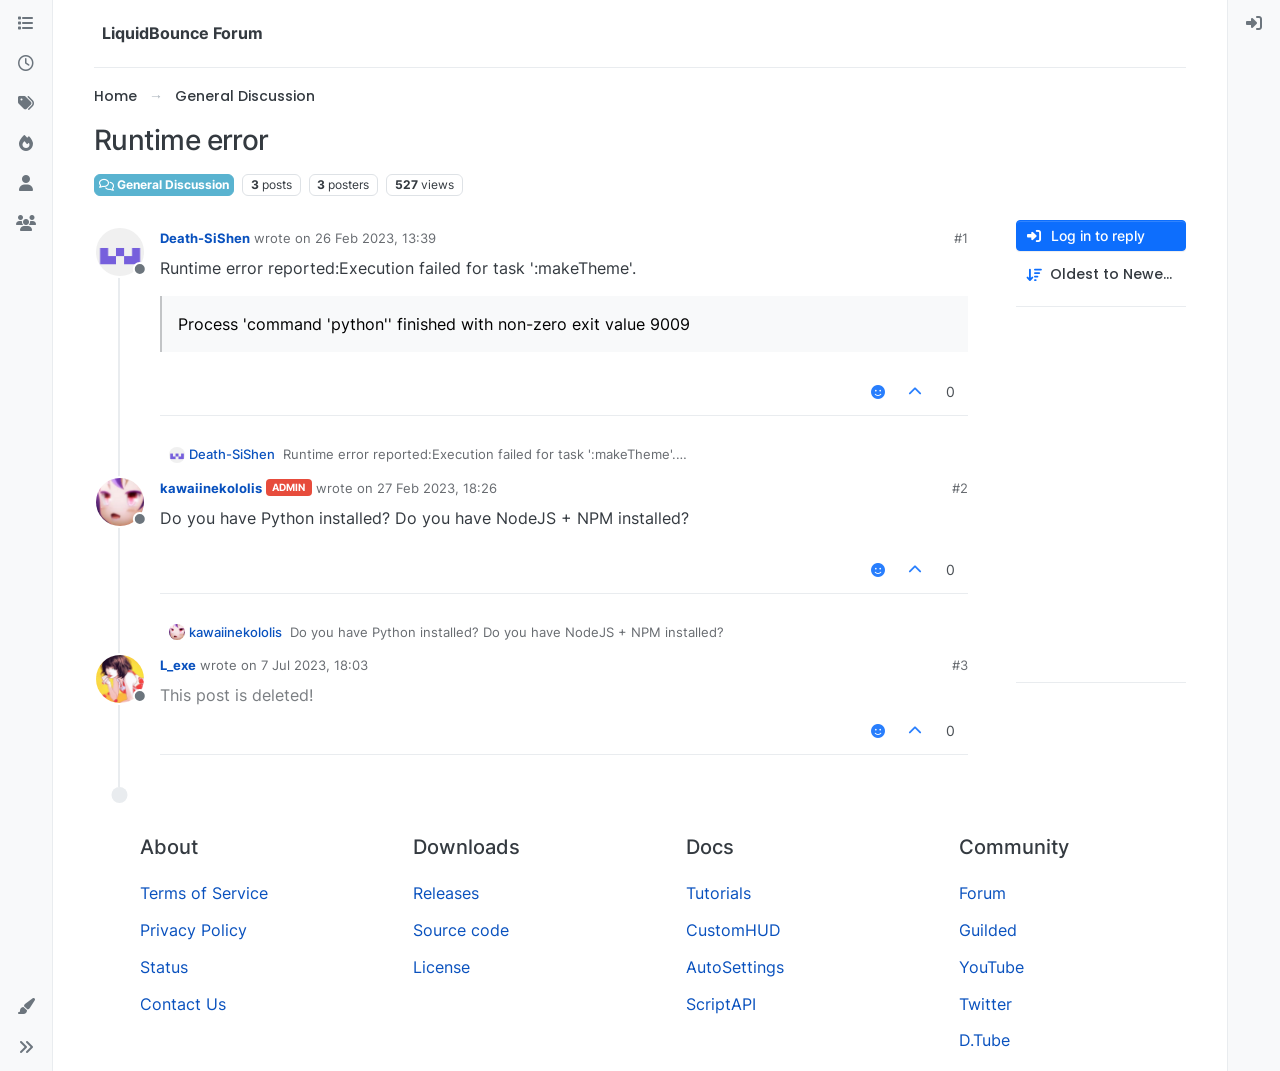 This screenshot has height=1071, width=1280. What do you see at coordinates (1101, 274) in the screenshot?
I see `[Post sort option, Oldest to Newest]` at bounding box center [1101, 274].